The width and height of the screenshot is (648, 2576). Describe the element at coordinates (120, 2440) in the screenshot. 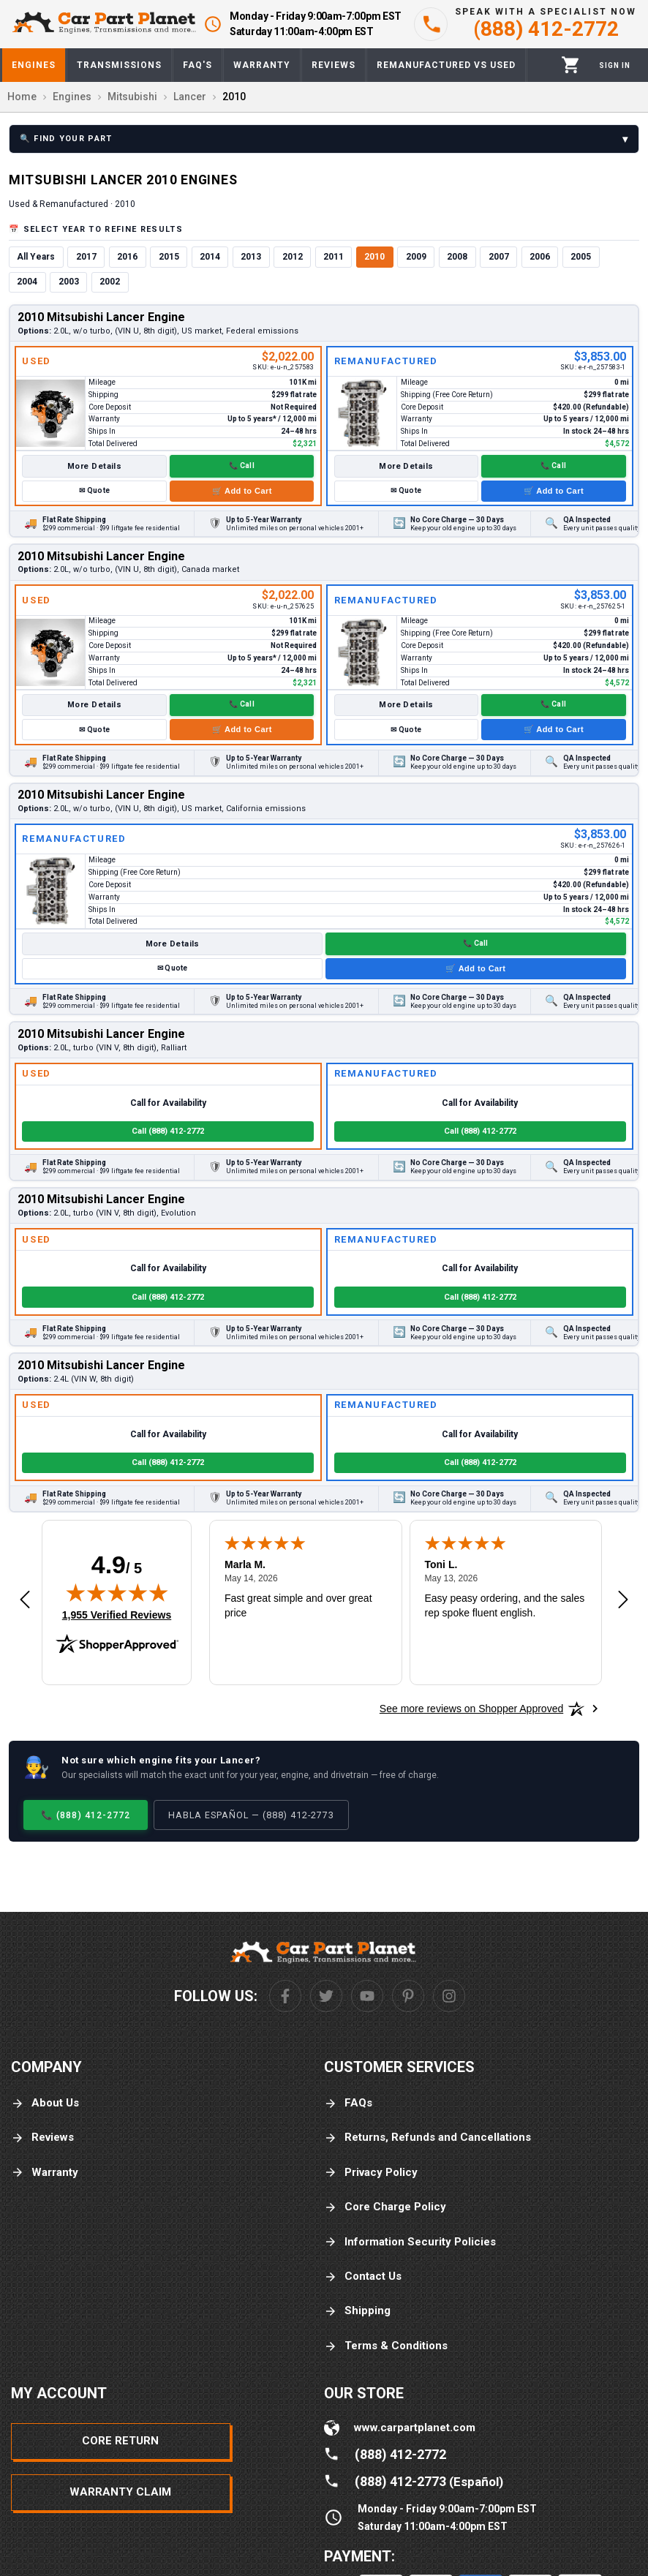

I see `Core Return` at that location.